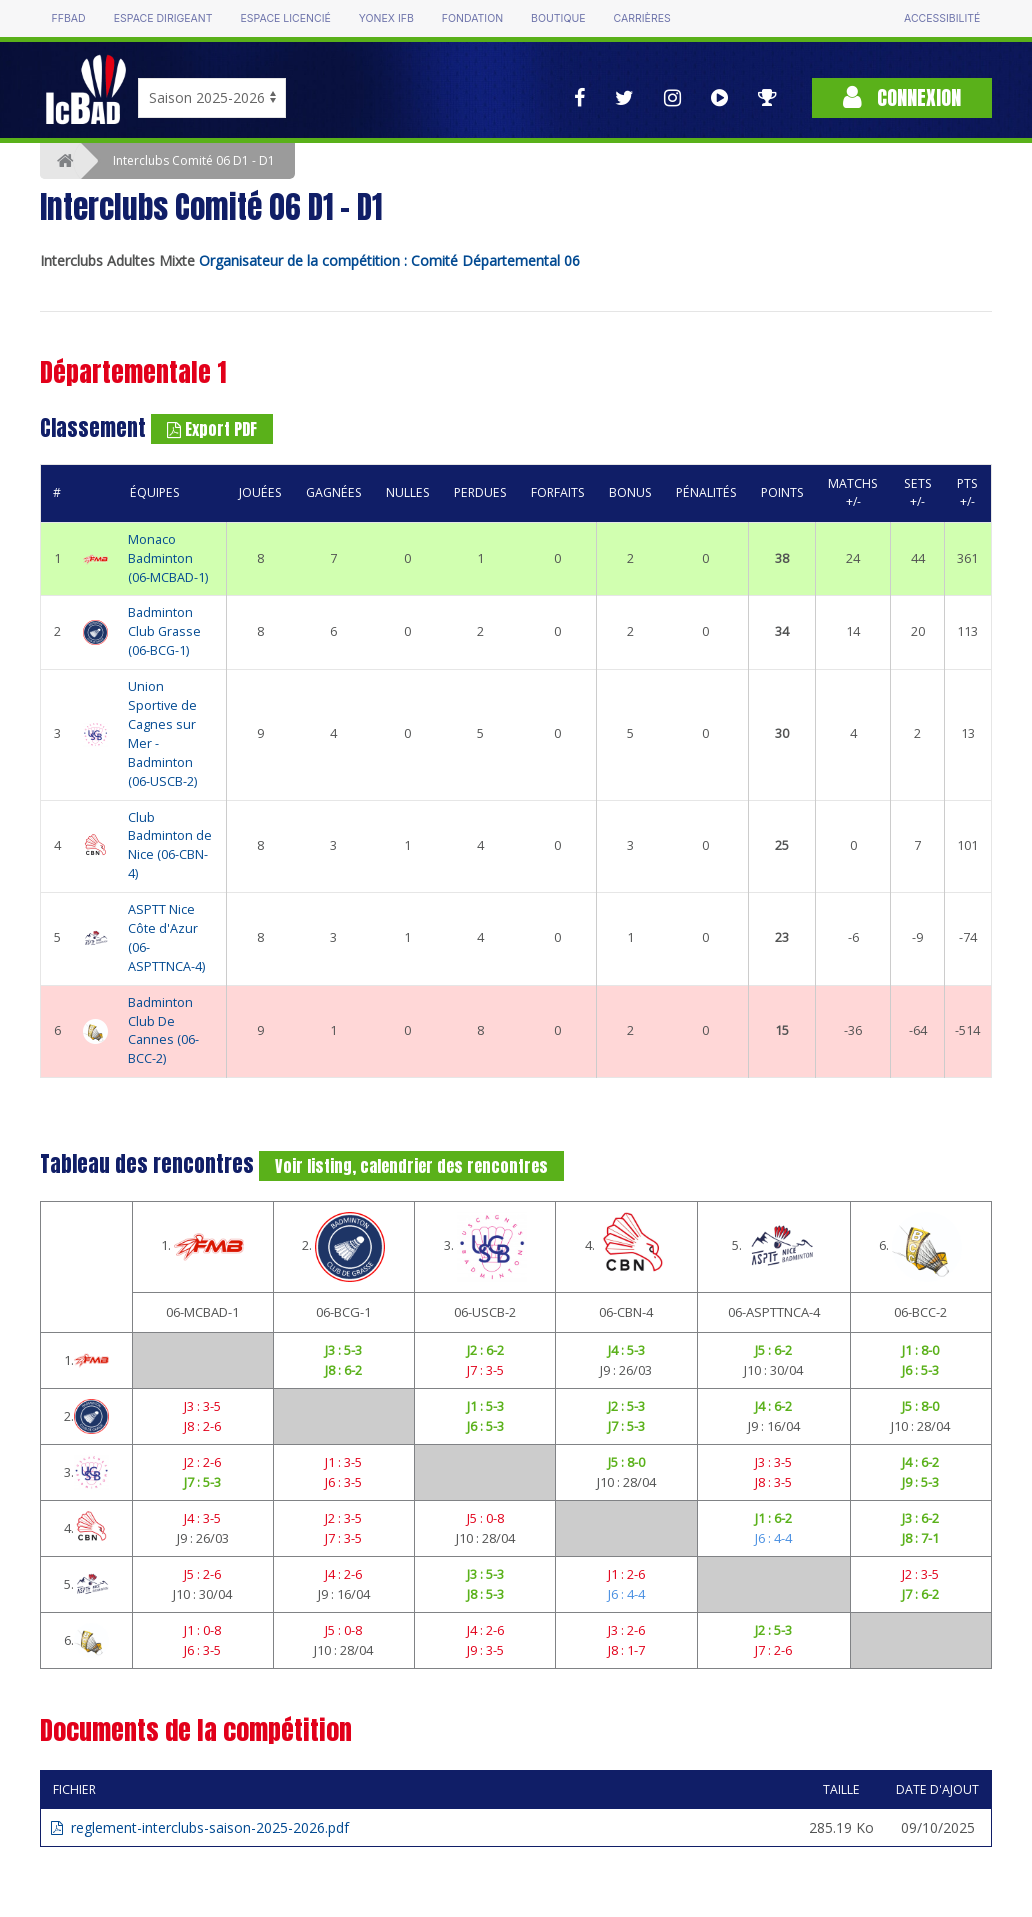 Image resolution: width=1032 pixels, height=1917 pixels. What do you see at coordinates (163, 1031) in the screenshot?
I see `Badminton Club De Cannes (06-BCC-2)` at bounding box center [163, 1031].